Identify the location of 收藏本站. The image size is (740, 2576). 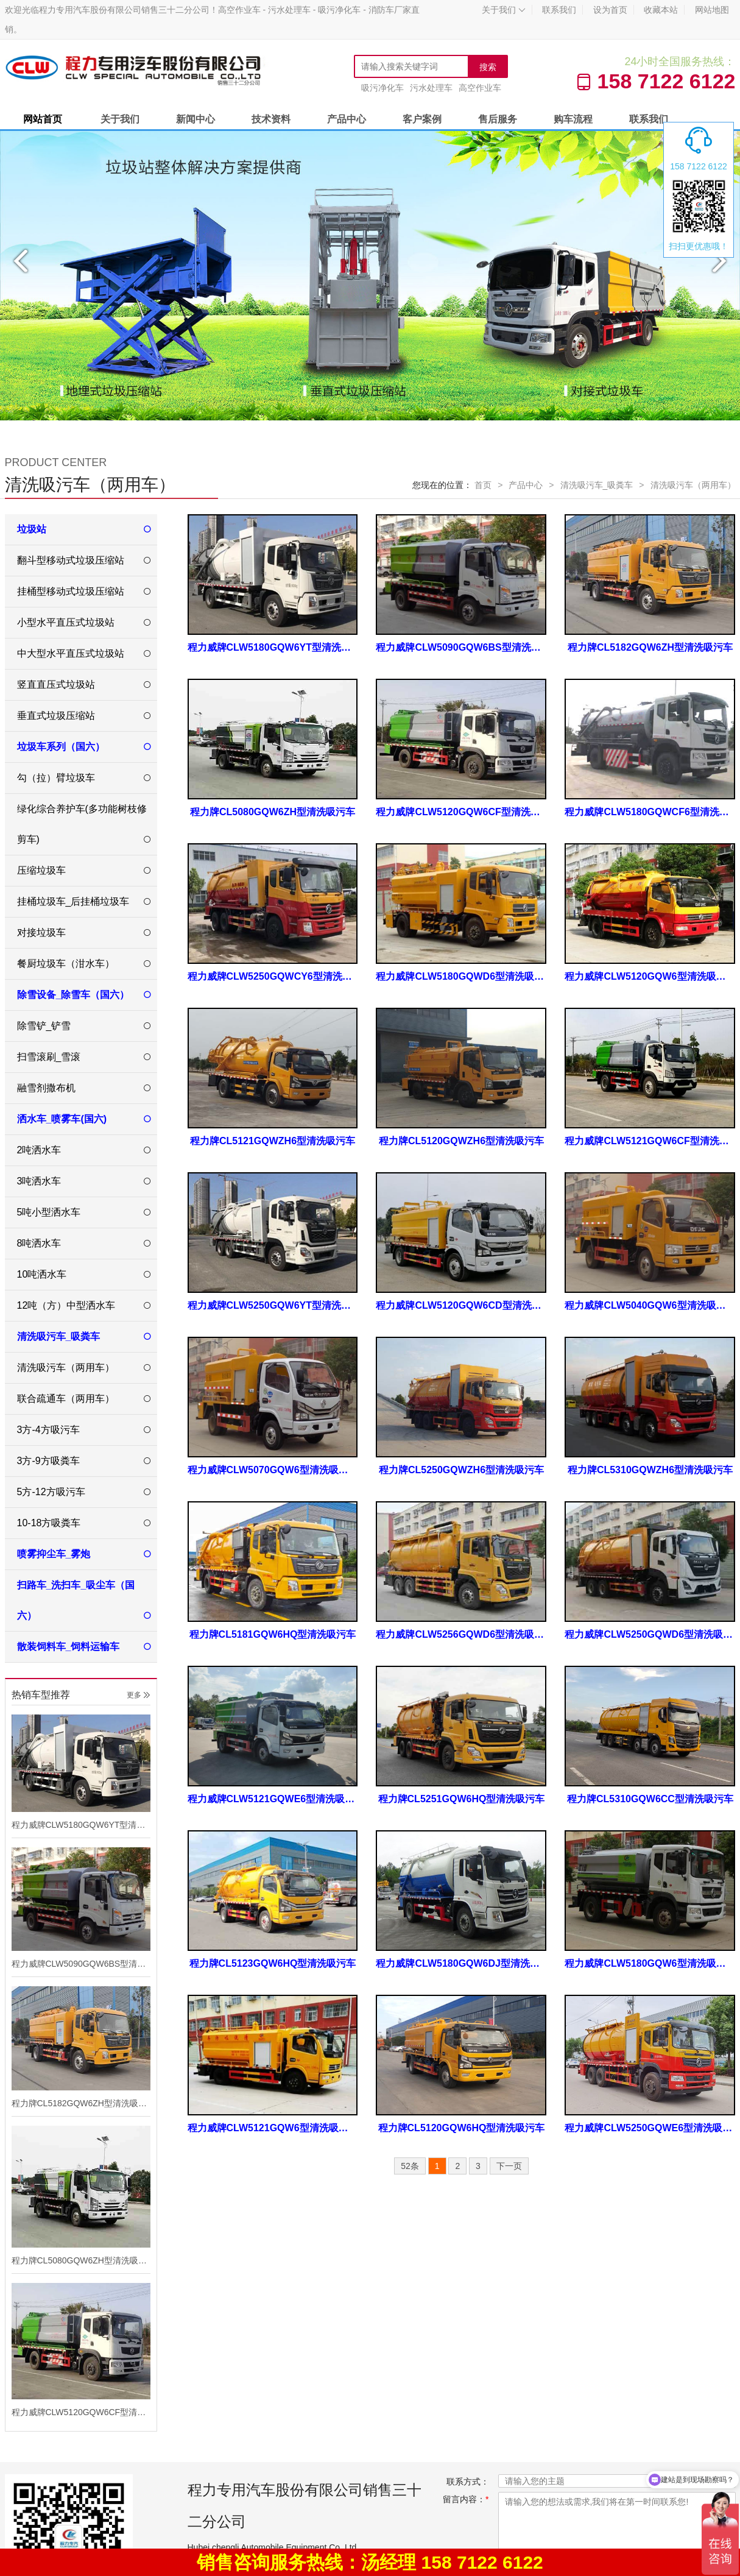
(661, 10).